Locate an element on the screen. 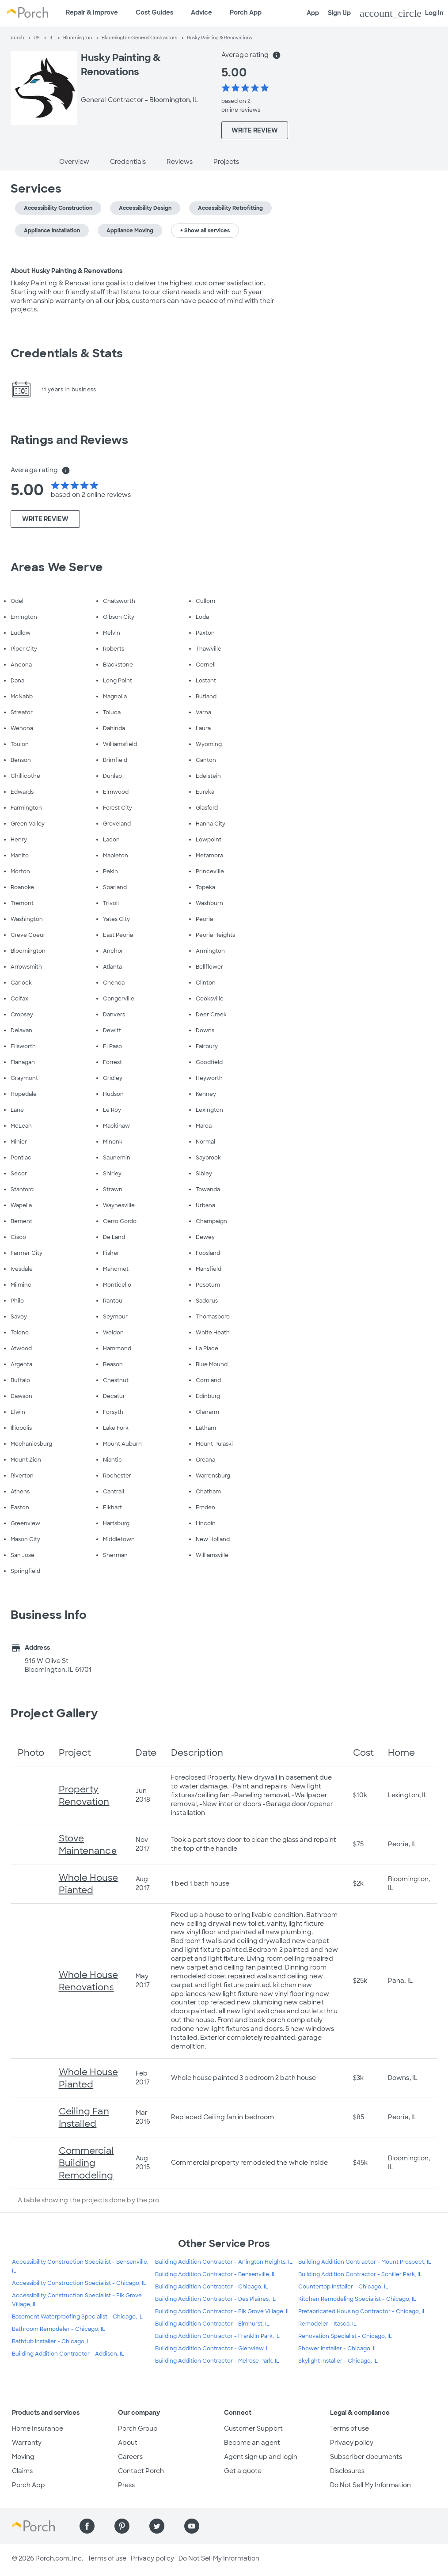  Ratings and Reviews is located at coordinates (69, 439).